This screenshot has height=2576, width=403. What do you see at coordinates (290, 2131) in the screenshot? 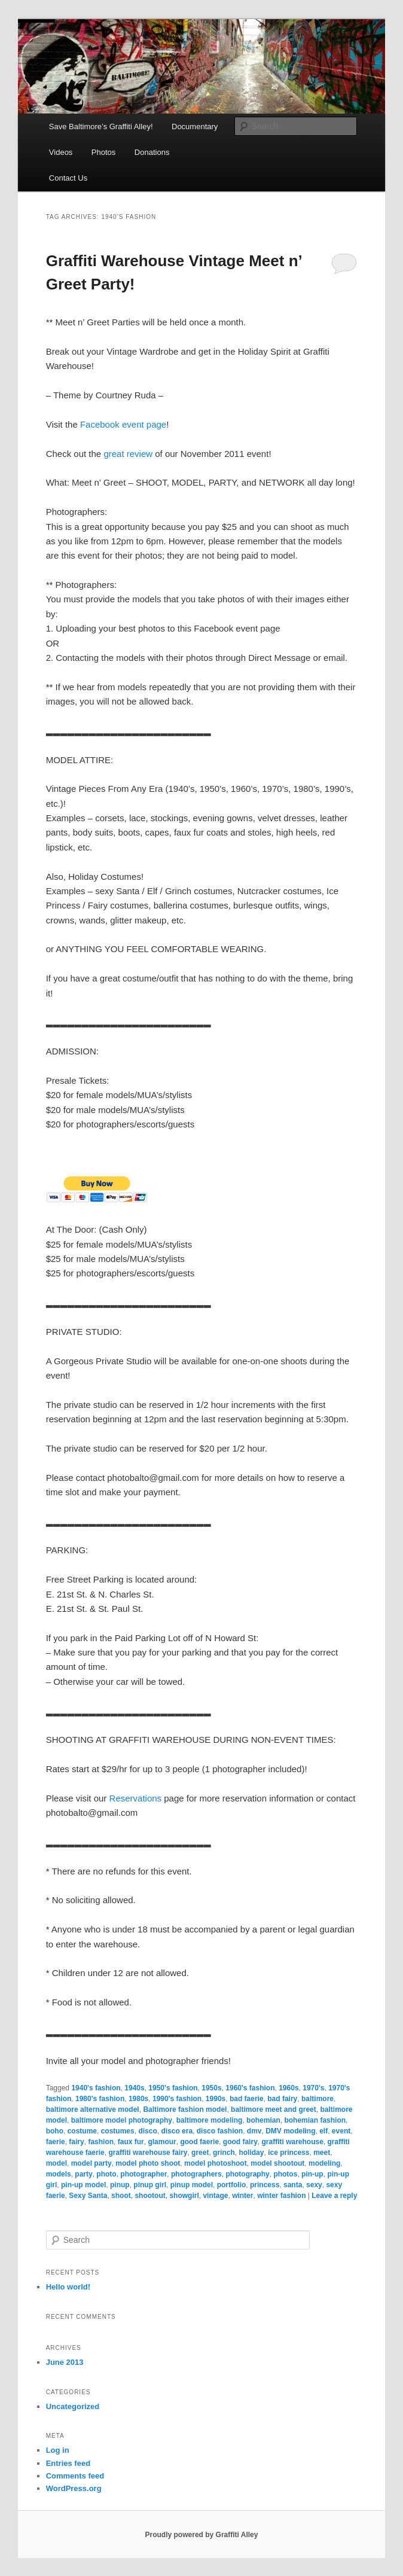
I see `DMV modeling` at bounding box center [290, 2131].